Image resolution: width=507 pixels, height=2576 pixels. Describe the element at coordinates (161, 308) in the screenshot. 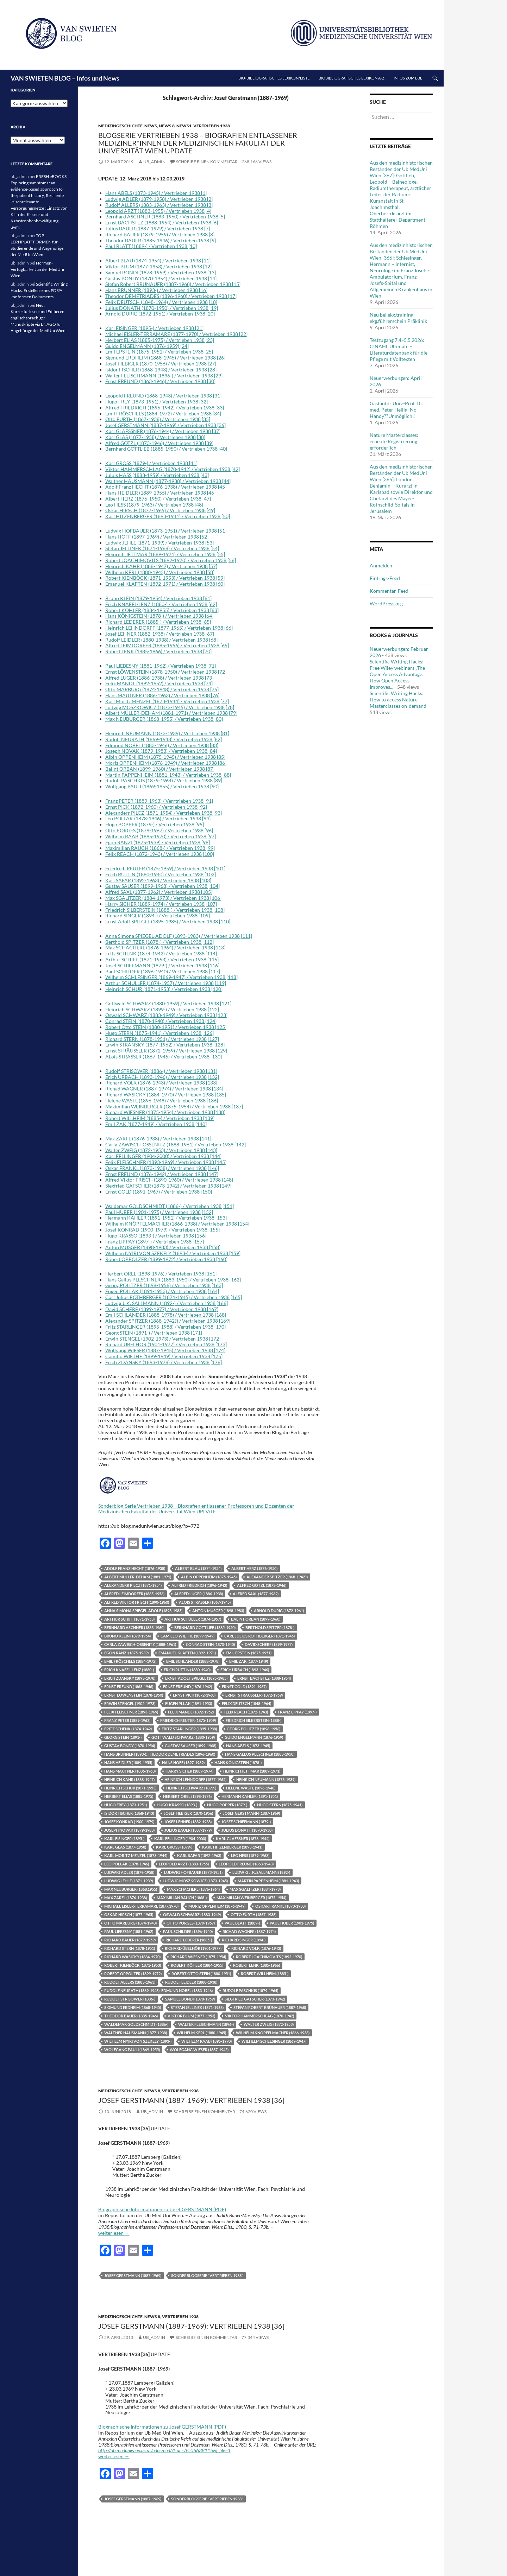

I see `Julius DONATH (1870-1950) / Vertrieben 1938 [19]` at that location.